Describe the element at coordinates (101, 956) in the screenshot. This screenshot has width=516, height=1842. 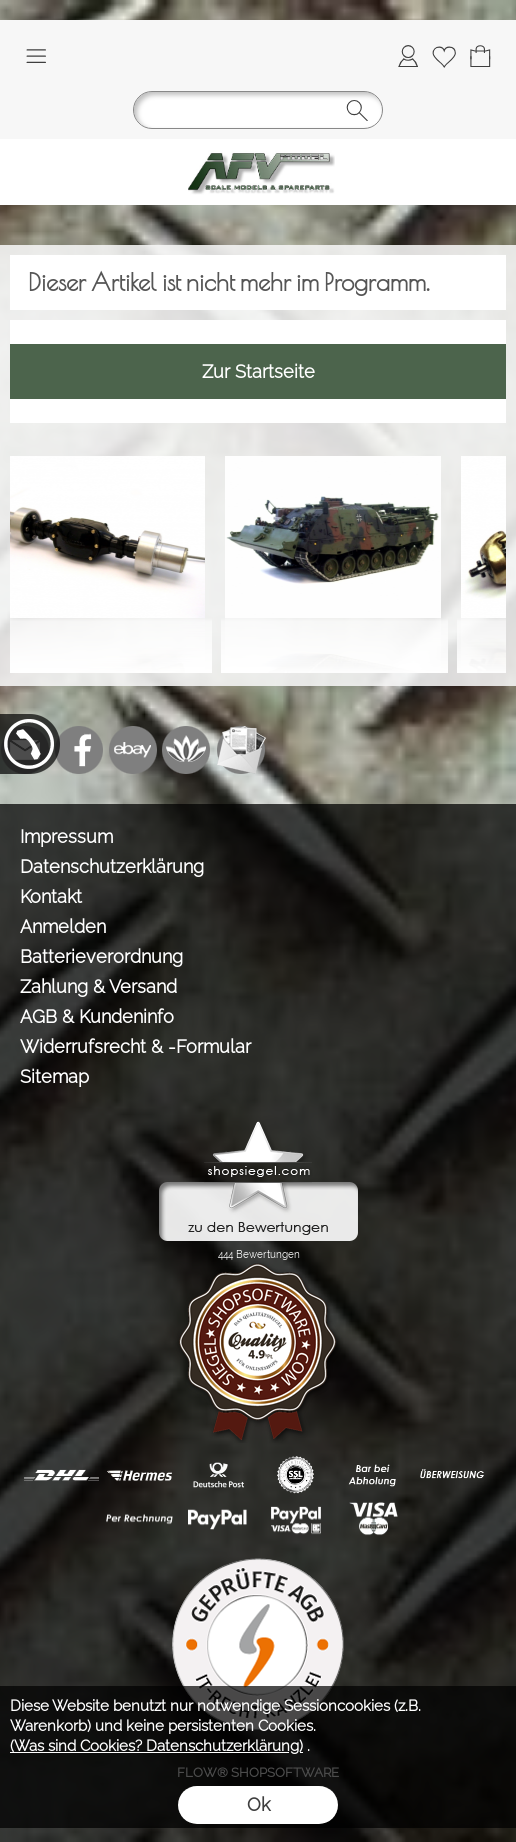
I see `Batterieverordnung` at that location.